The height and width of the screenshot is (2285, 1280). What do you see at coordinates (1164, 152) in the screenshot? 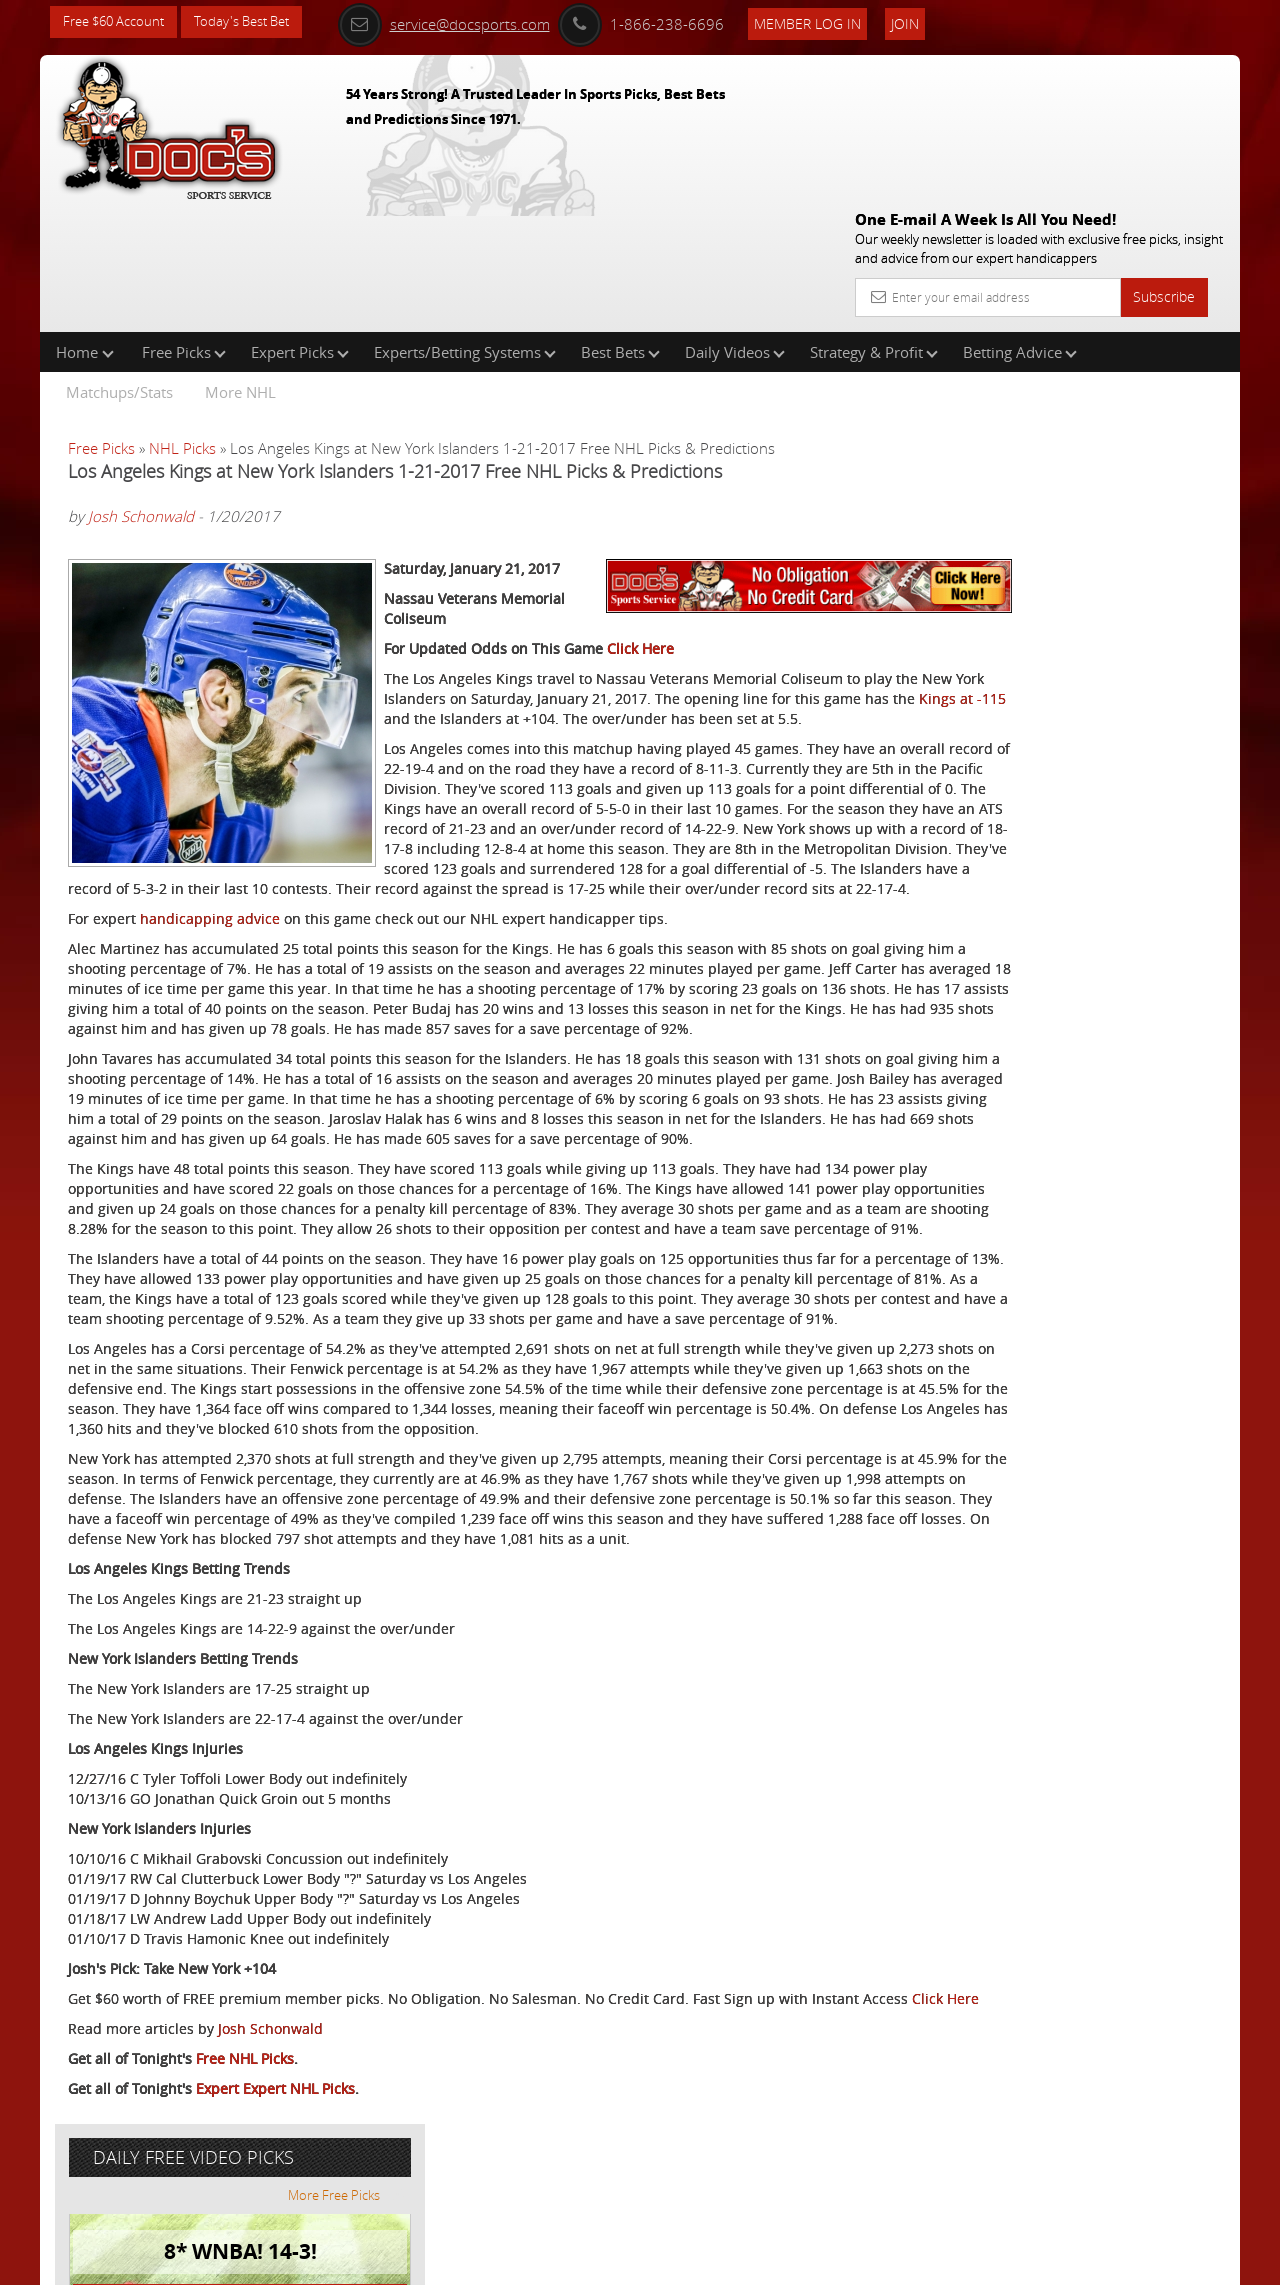
I see `Subscribe` at bounding box center [1164, 152].